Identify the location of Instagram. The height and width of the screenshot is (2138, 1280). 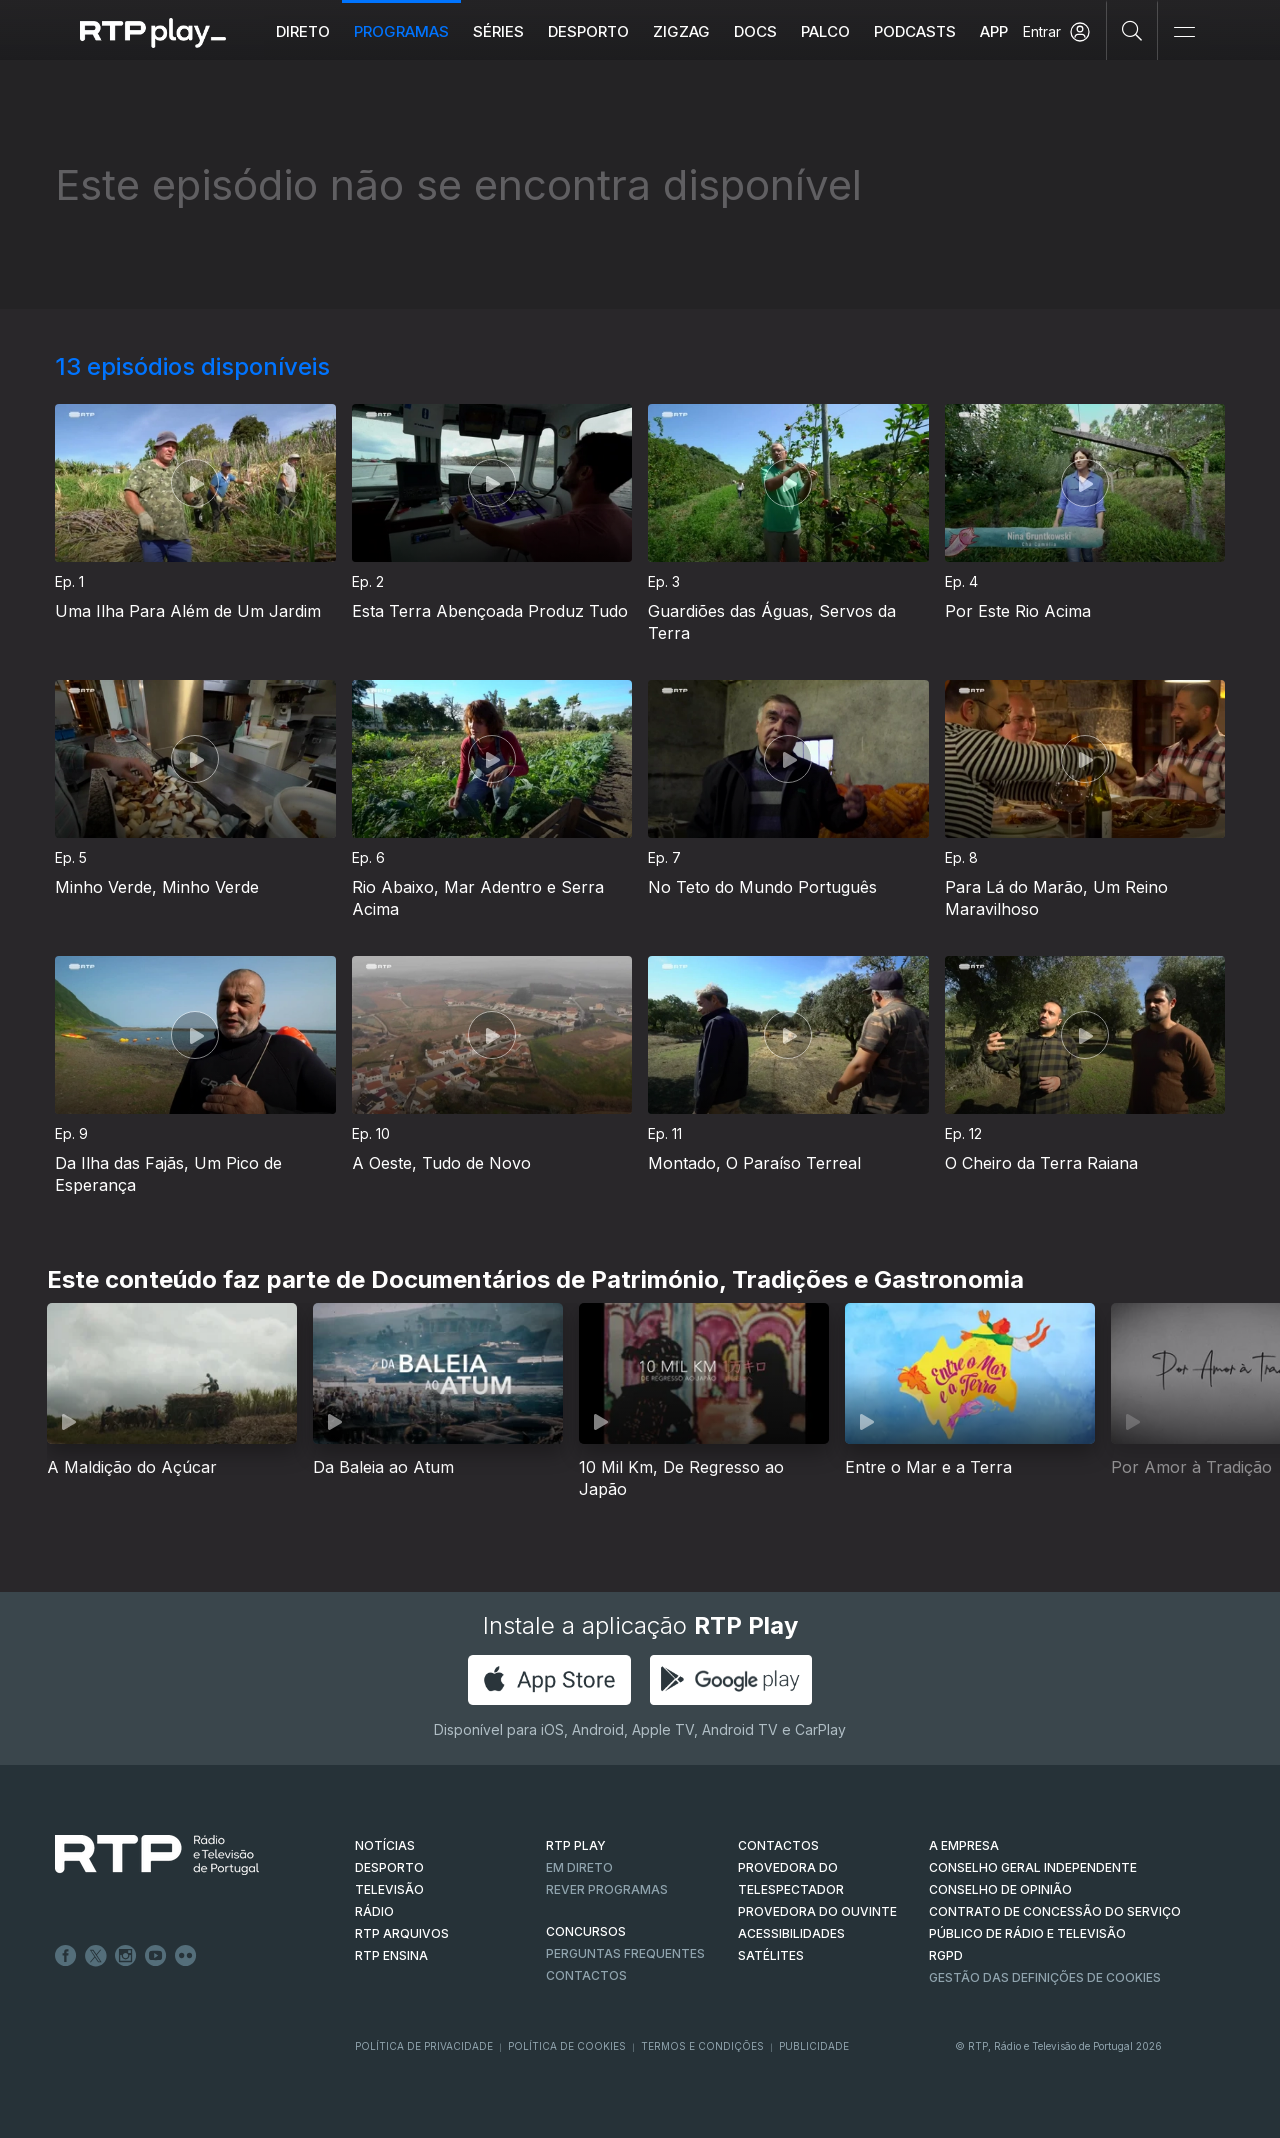
(126, 1956).